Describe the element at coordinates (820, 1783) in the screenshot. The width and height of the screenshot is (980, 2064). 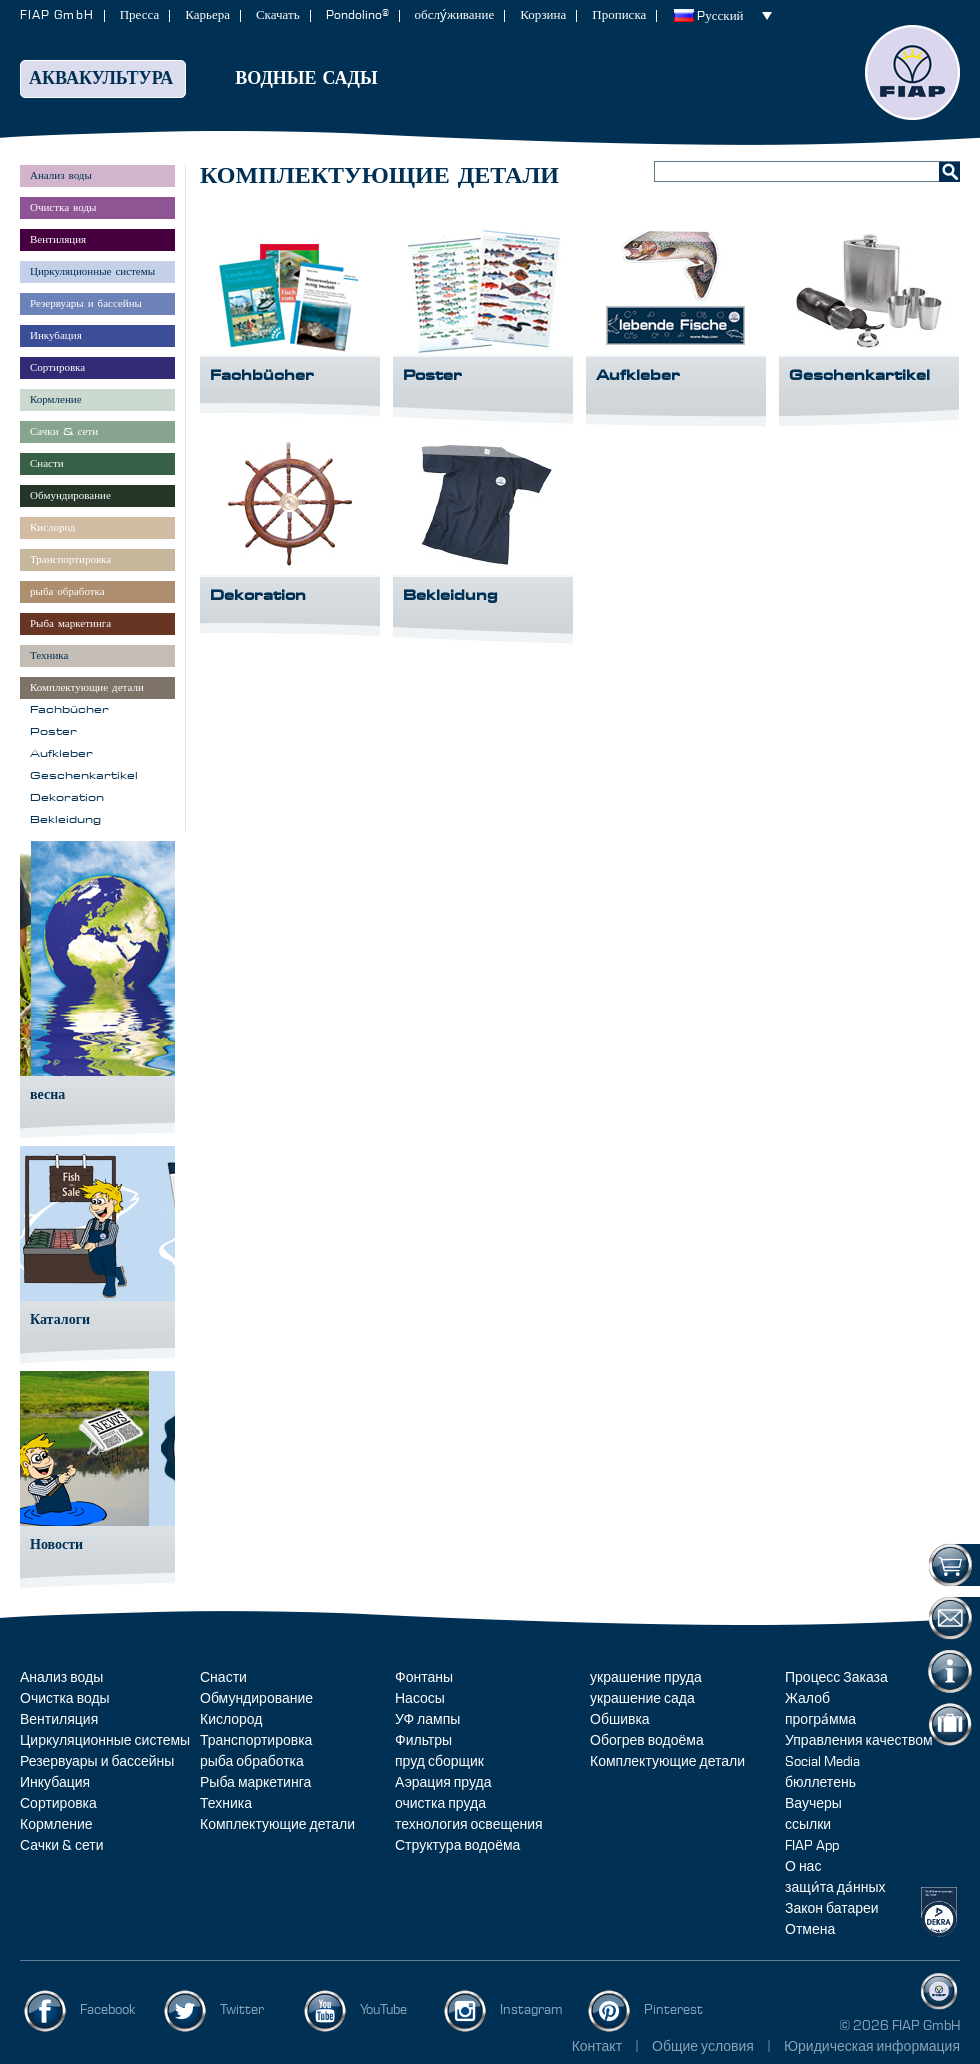
I see `бюллетень` at that location.